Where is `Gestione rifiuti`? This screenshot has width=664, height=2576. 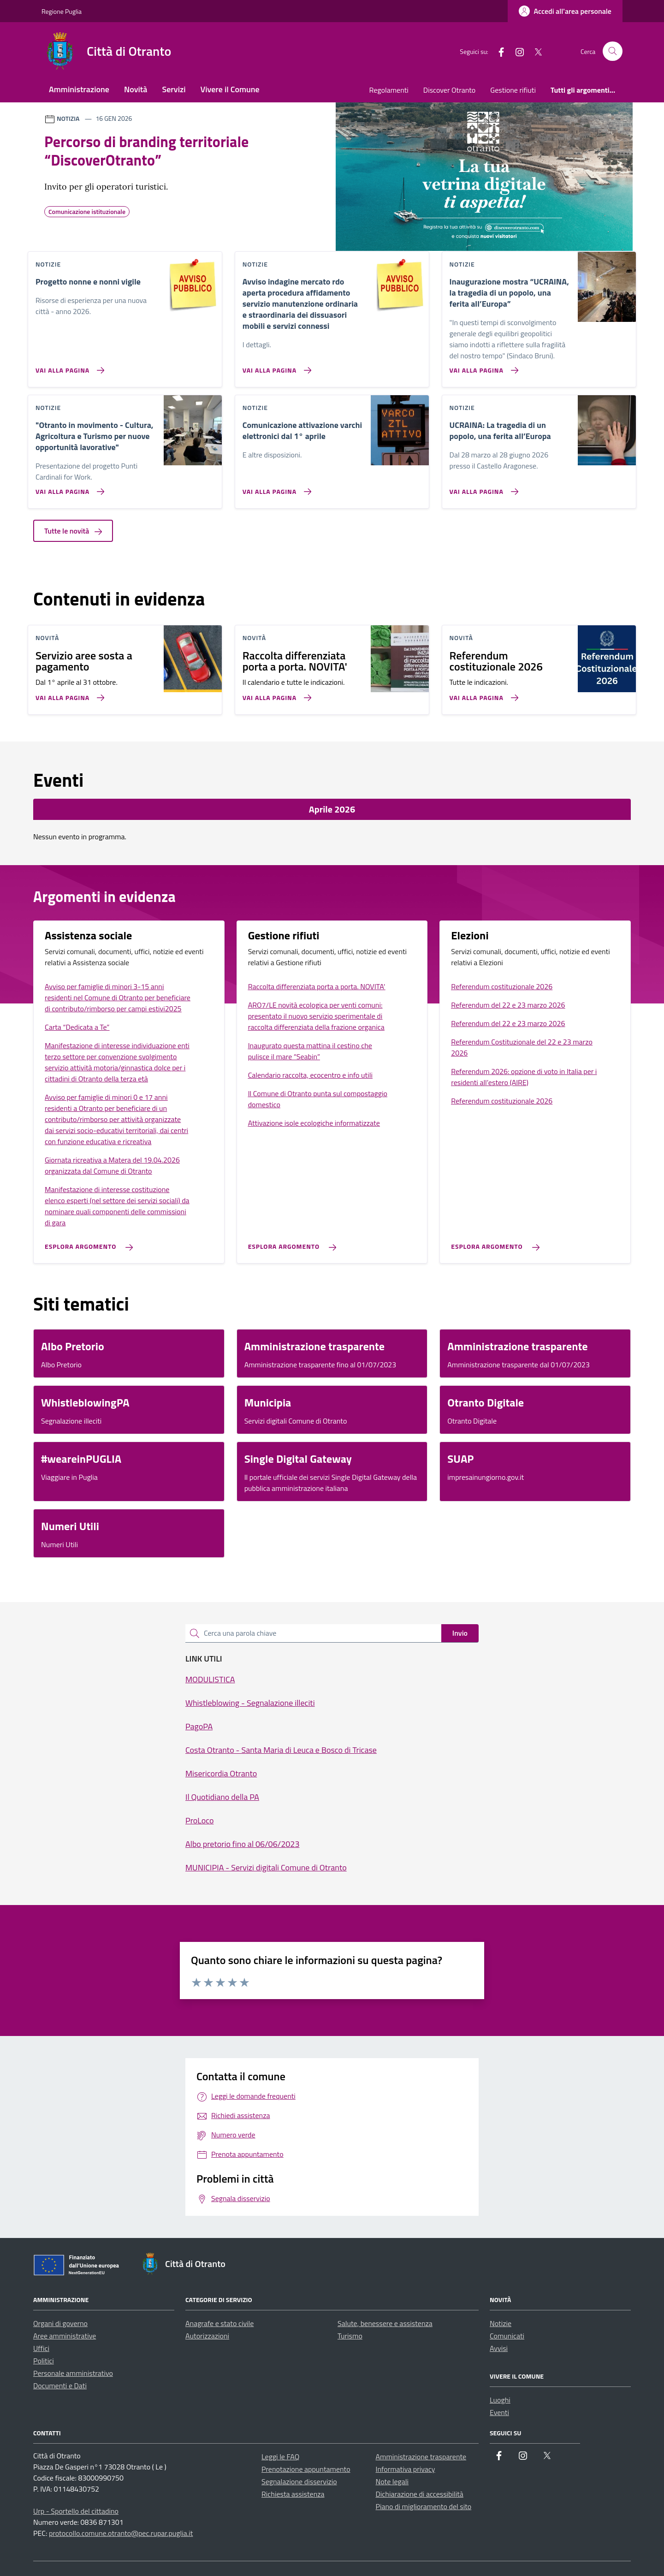
Gestione rifiuti is located at coordinates (513, 89).